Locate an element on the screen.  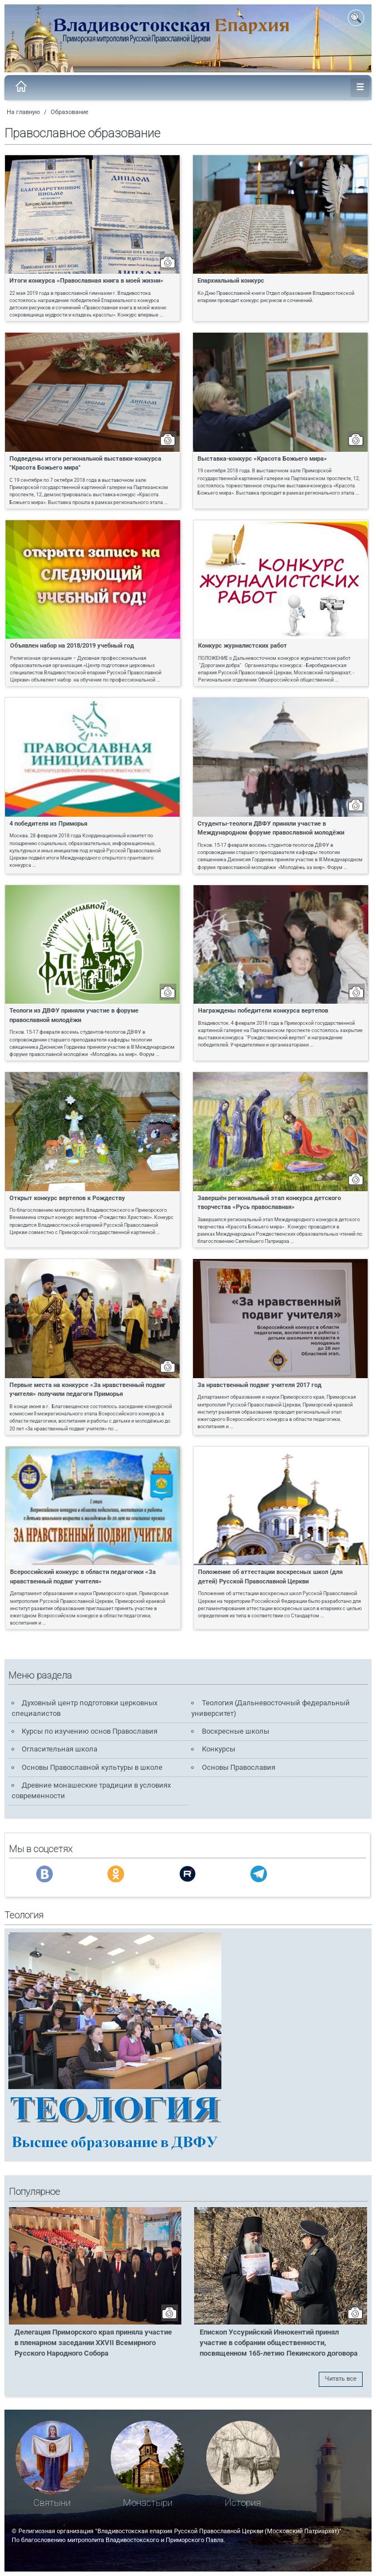
Выставка-конкурс «Красота Божьего мира» is located at coordinates (262, 458).